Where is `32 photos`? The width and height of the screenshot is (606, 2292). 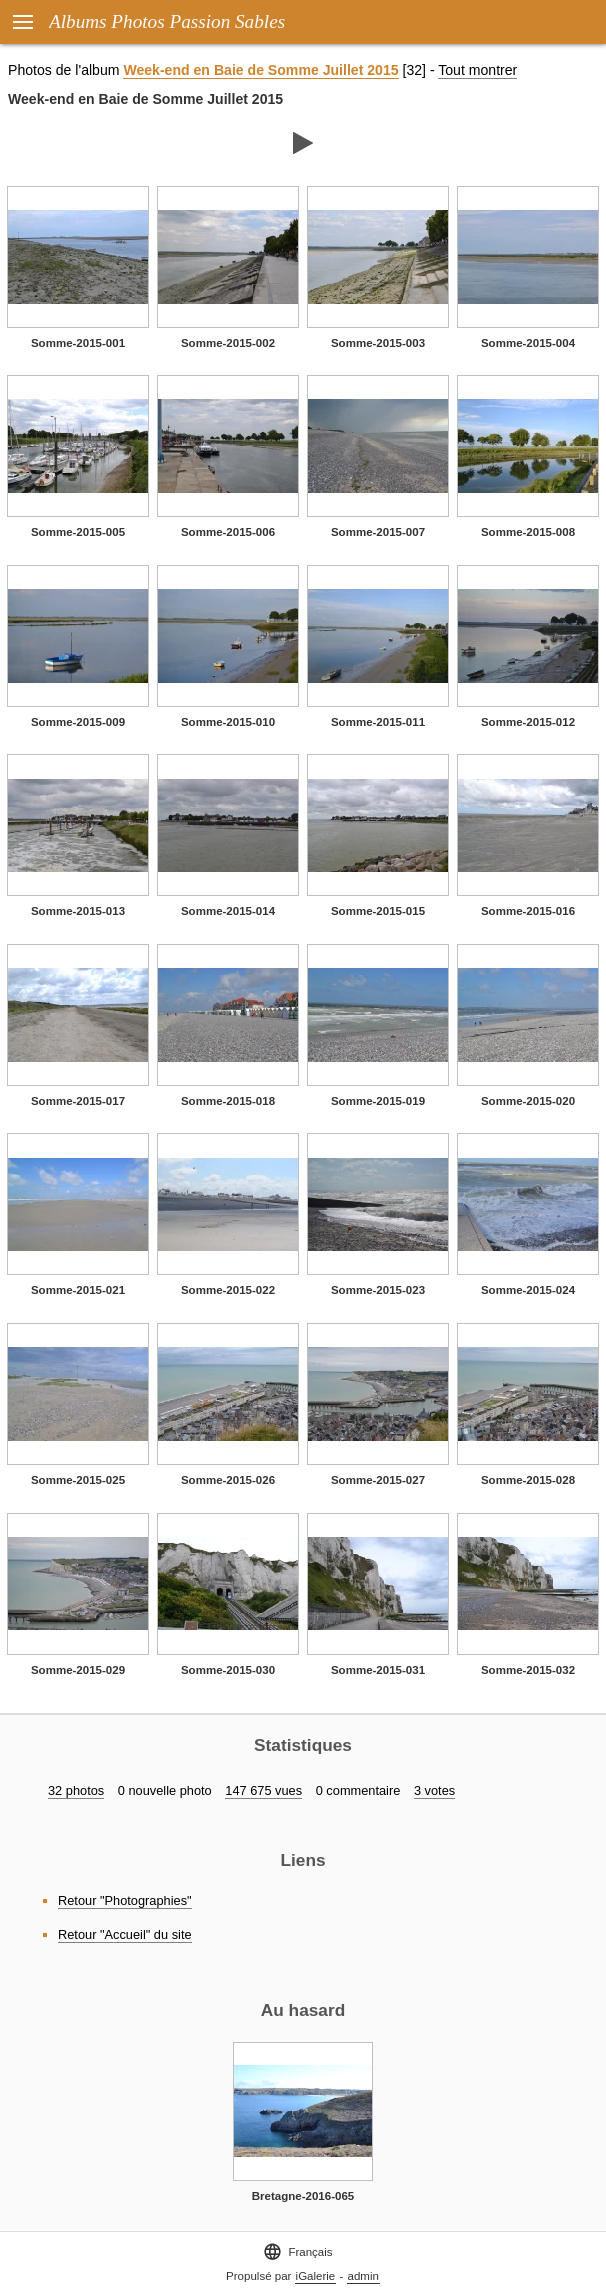 32 photos is located at coordinates (76, 1790).